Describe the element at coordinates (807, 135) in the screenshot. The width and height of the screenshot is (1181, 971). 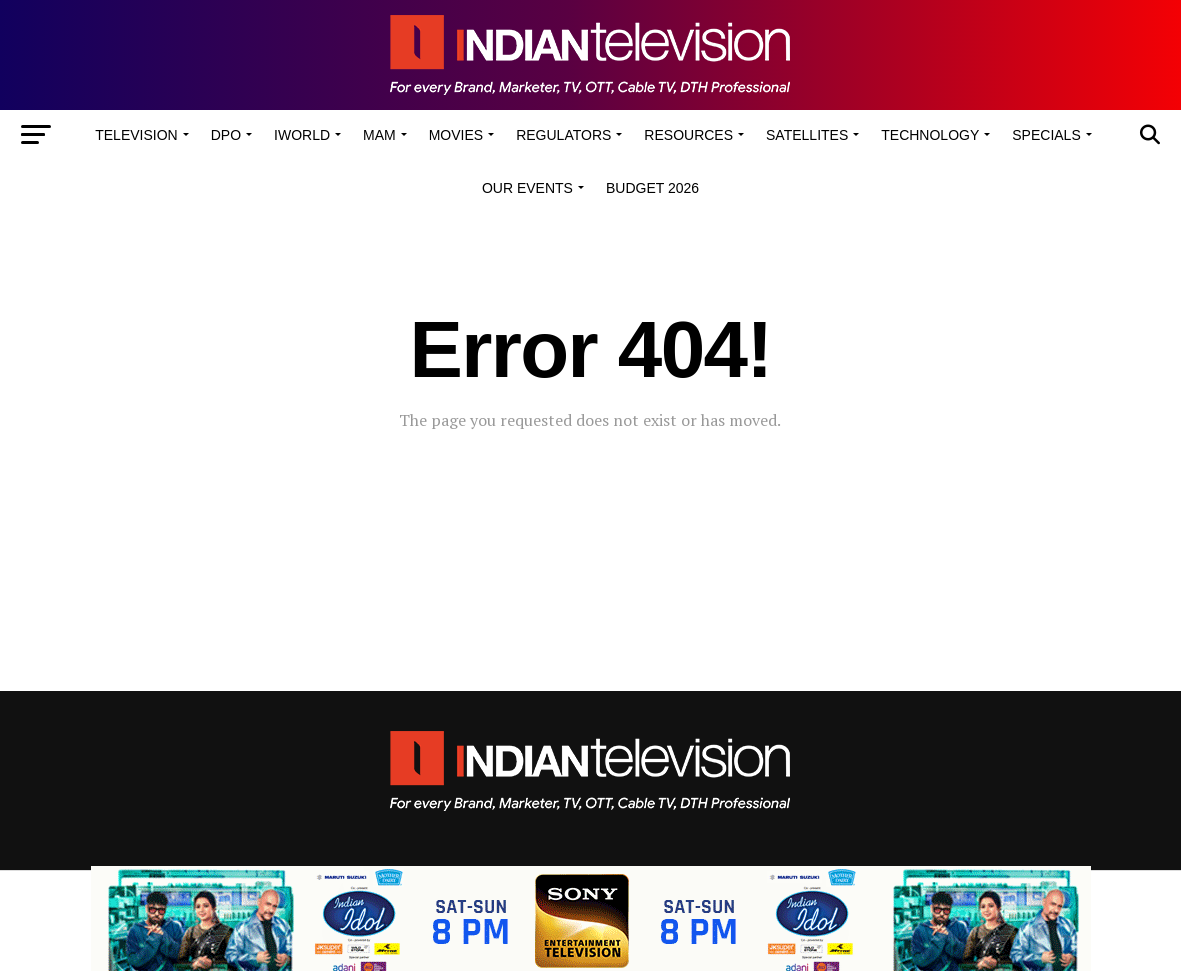
I see `Satellites` at that location.